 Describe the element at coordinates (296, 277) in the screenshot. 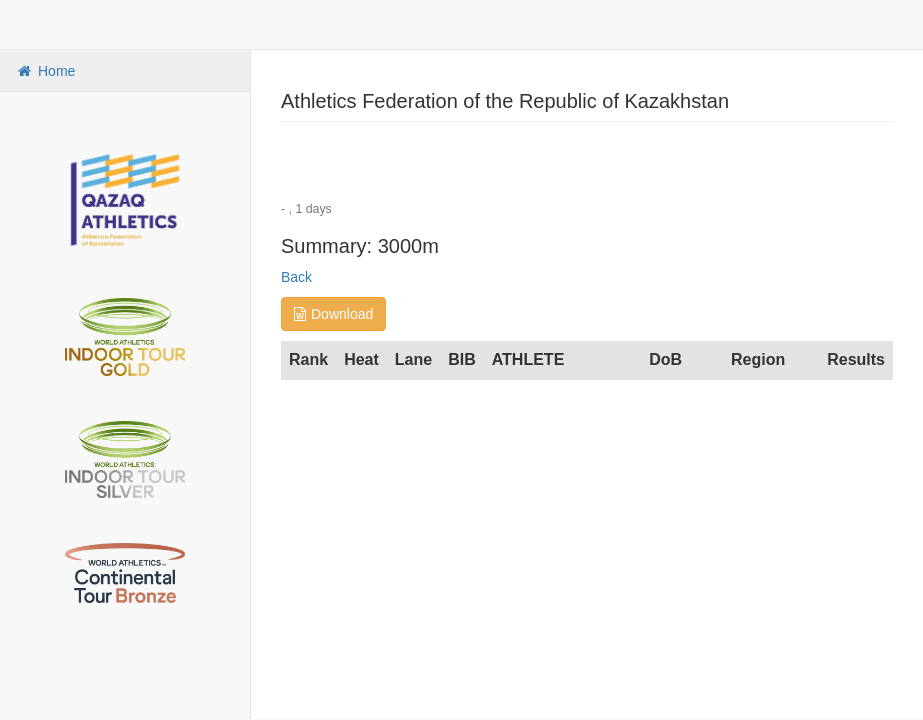

I see `Back` at that location.